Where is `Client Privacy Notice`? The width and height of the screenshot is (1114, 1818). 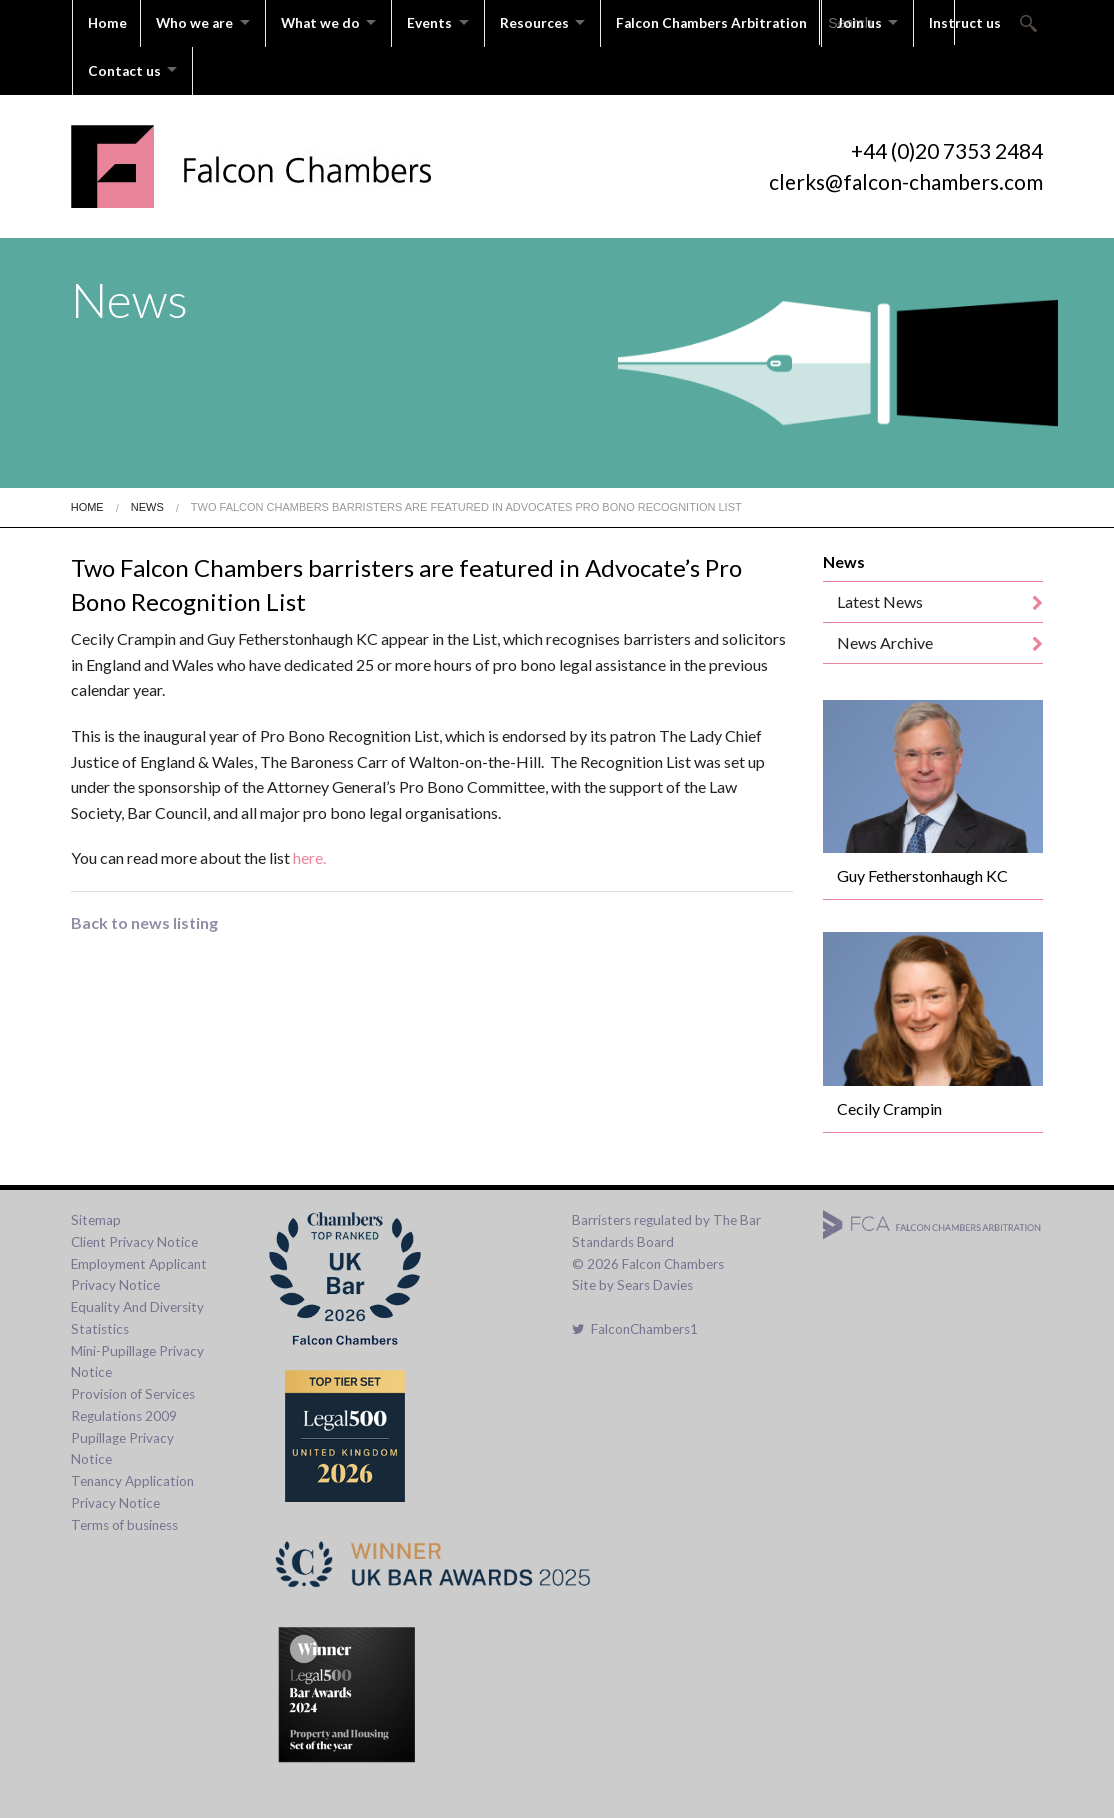 Client Privacy Notice is located at coordinates (134, 1237).